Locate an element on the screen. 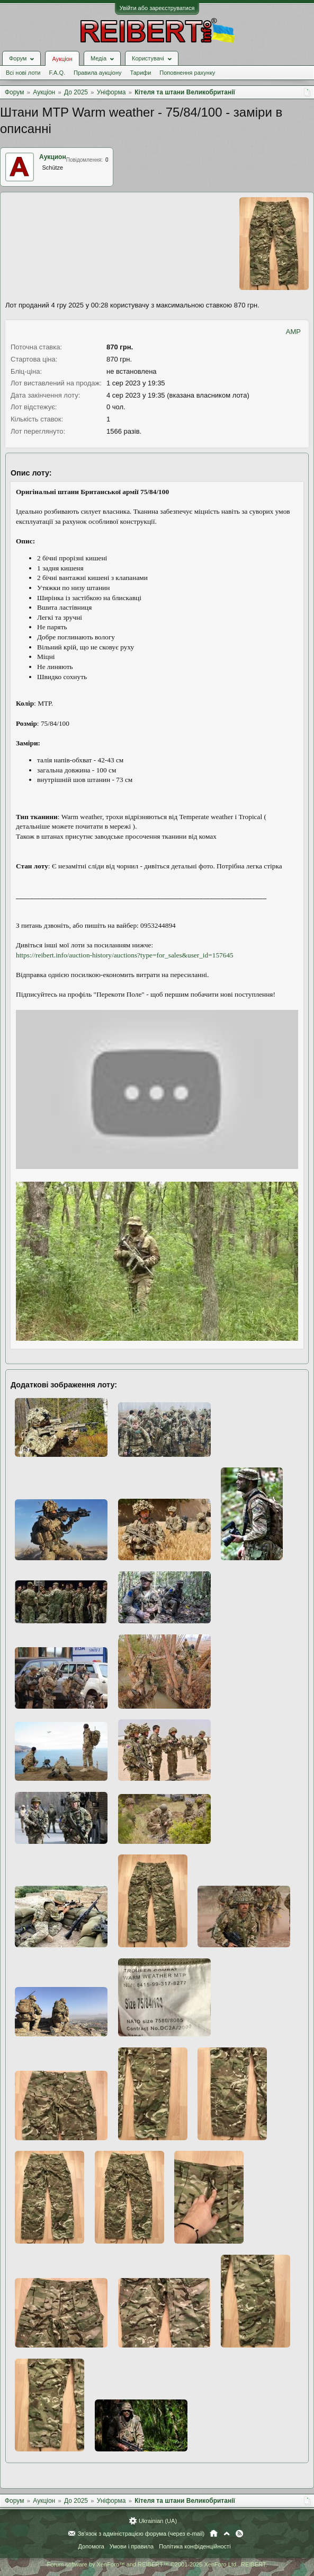 Image resolution: width=314 pixels, height=2576 pixels. Правила аукціону is located at coordinates (97, 72).